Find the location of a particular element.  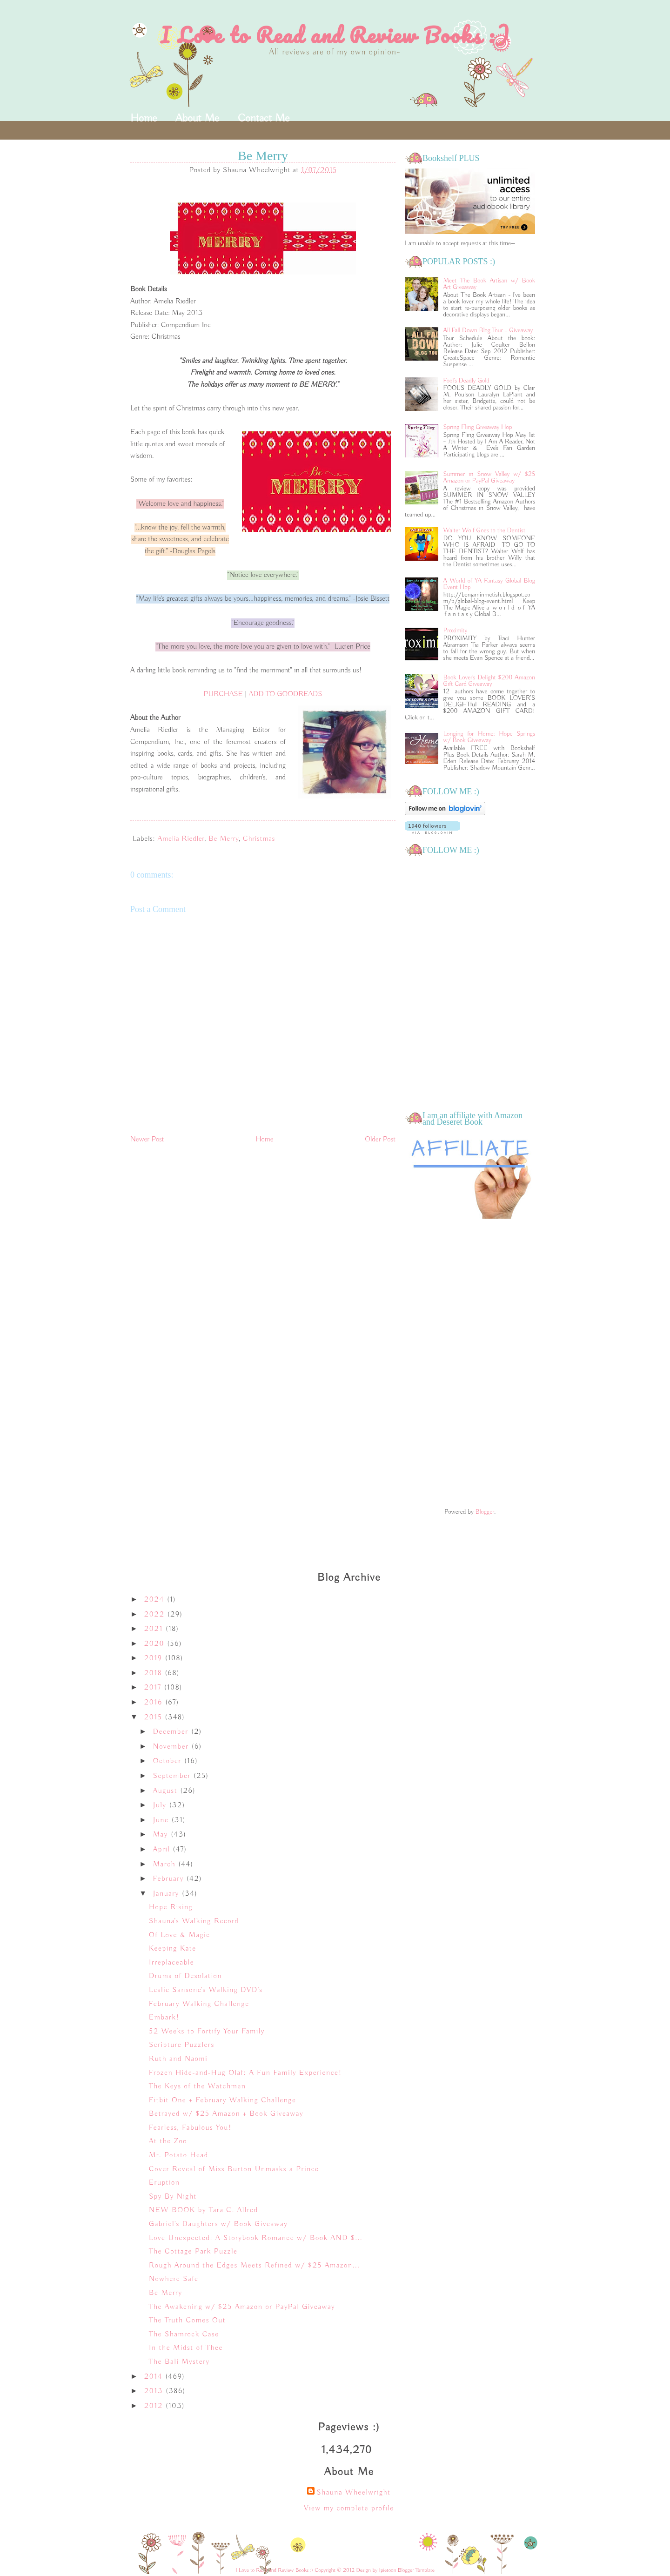

Christmas is located at coordinates (259, 839).